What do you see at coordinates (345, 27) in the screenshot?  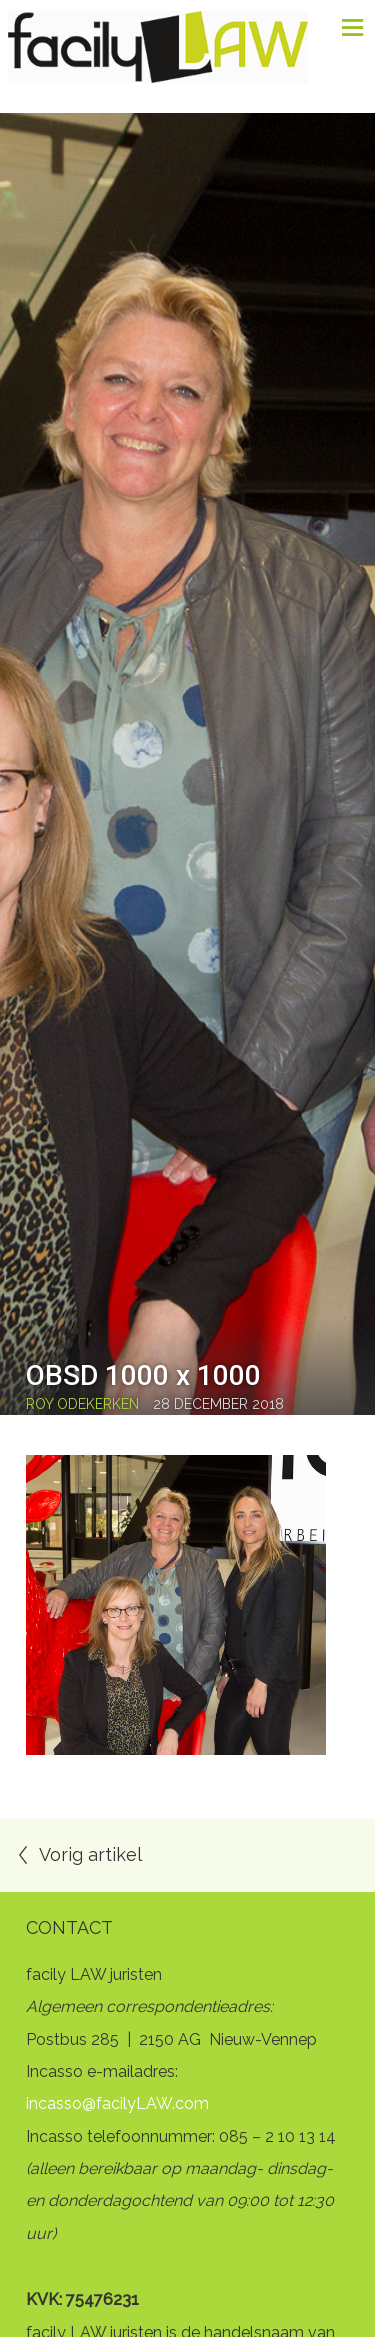 I see `Menu` at bounding box center [345, 27].